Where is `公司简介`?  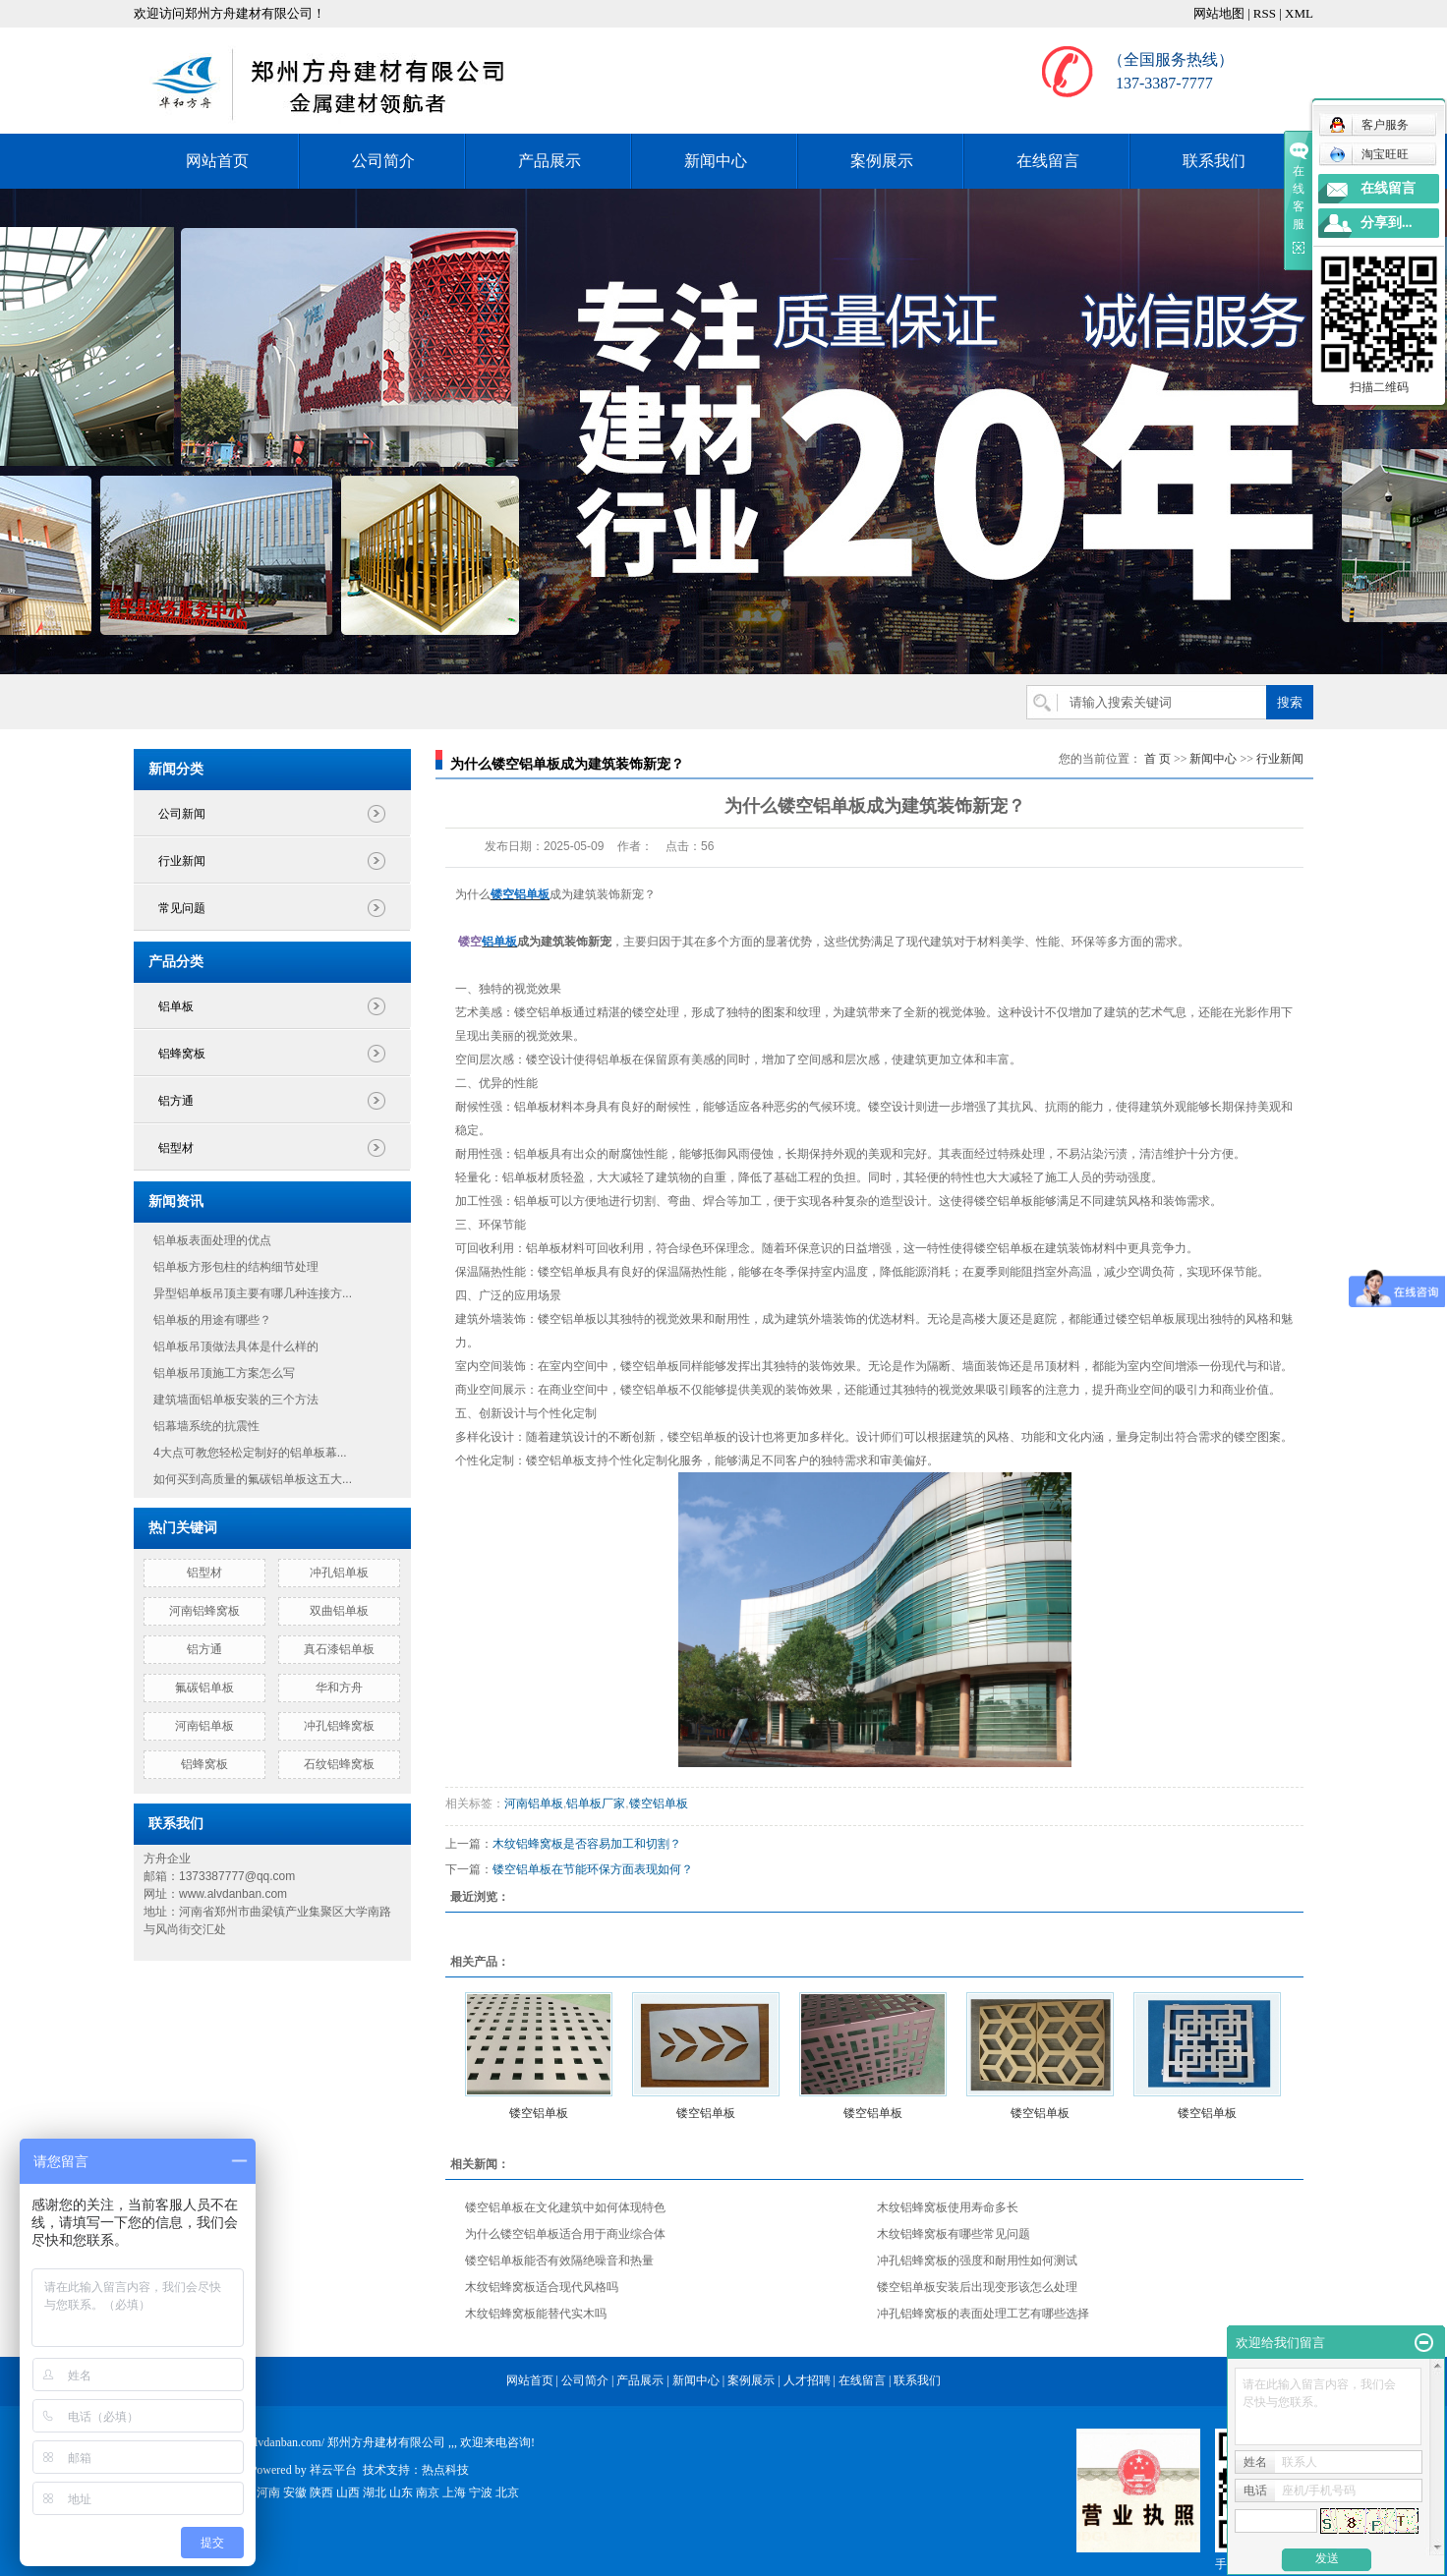
公司简介 is located at coordinates (383, 160).